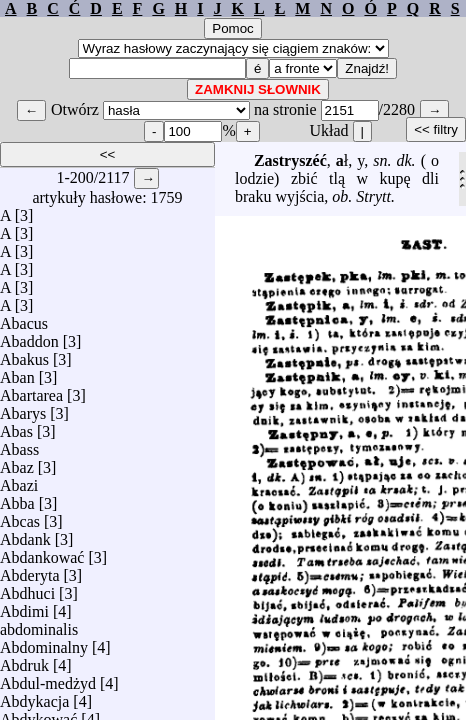 The image size is (466, 720). Describe the element at coordinates (17, 372) in the screenshot. I see `Aban` at that location.